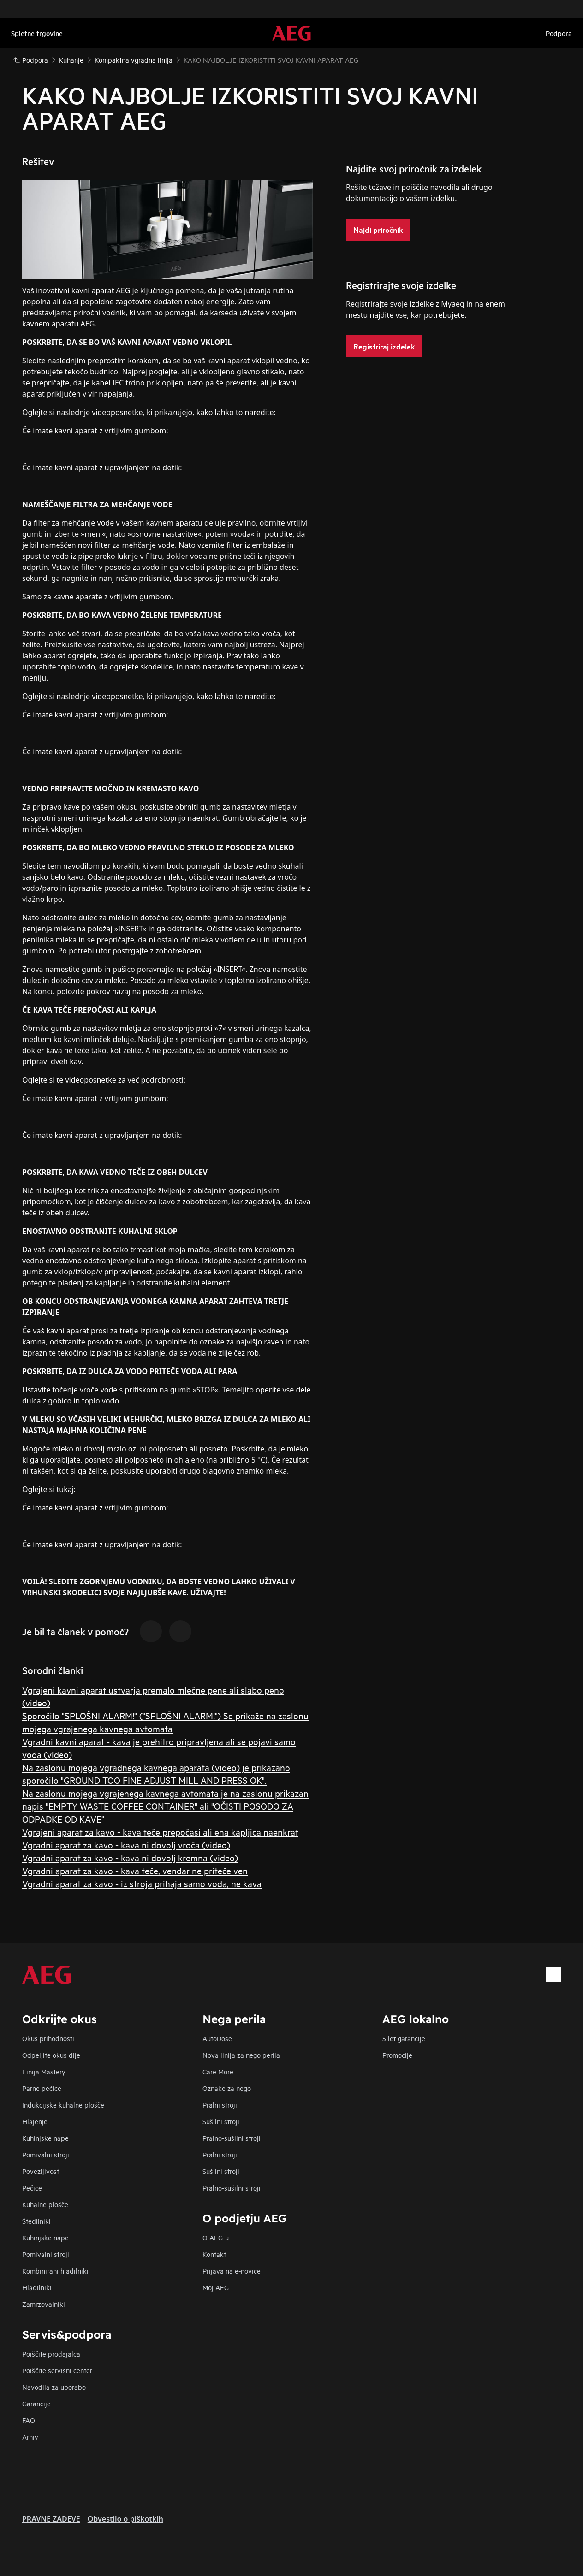 This screenshot has height=2576, width=583. Describe the element at coordinates (36, 2220) in the screenshot. I see `Štedilniki` at that location.